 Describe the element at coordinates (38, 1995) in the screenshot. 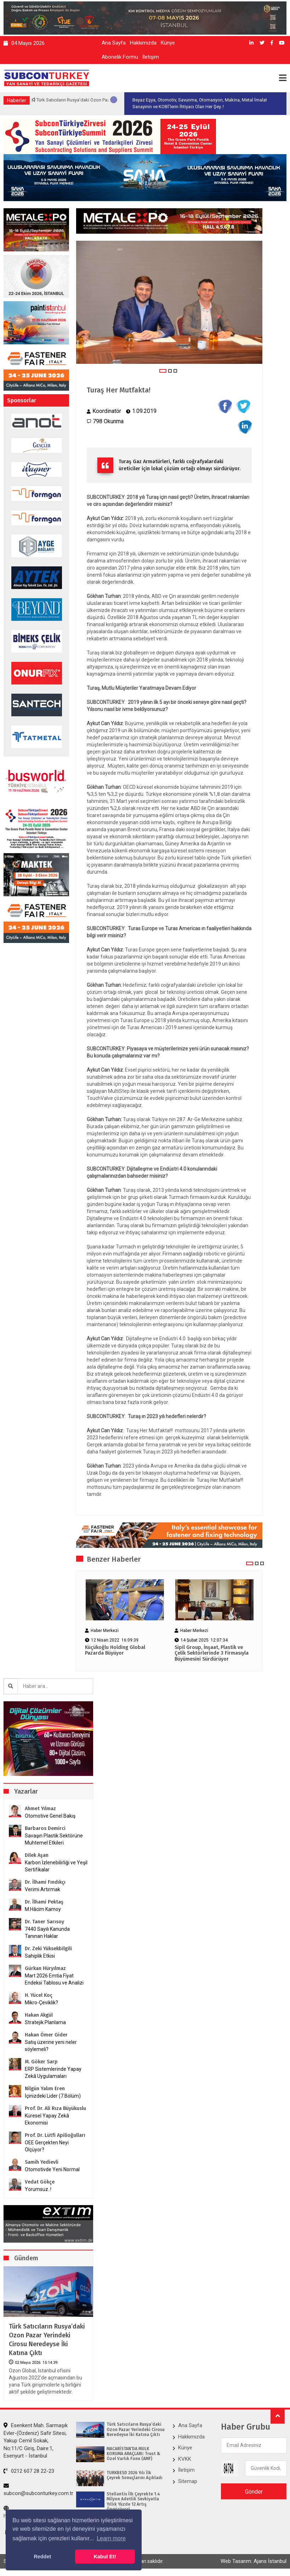

I see `H. Yücel Koç` at that location.